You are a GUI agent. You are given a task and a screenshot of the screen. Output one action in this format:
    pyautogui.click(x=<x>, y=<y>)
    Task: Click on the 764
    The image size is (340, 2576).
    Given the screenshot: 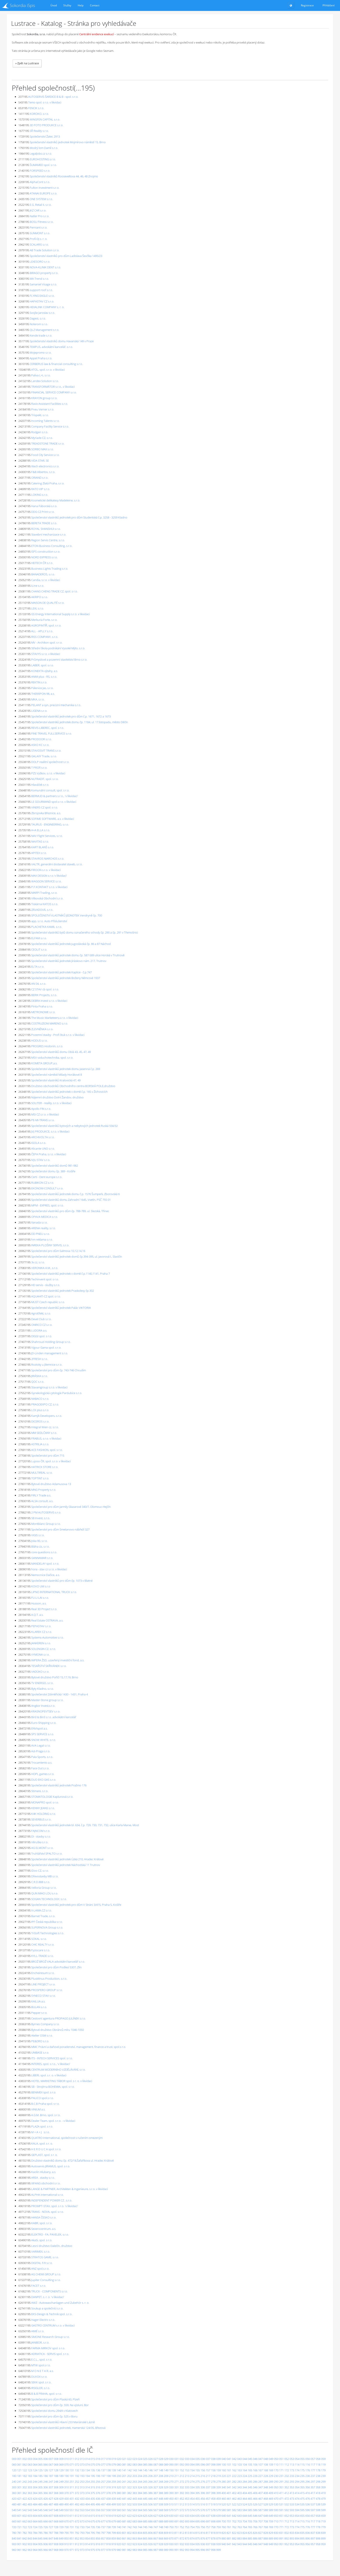 What is the action you would take?
    pyautogui.click(x=244, y=2527)
    